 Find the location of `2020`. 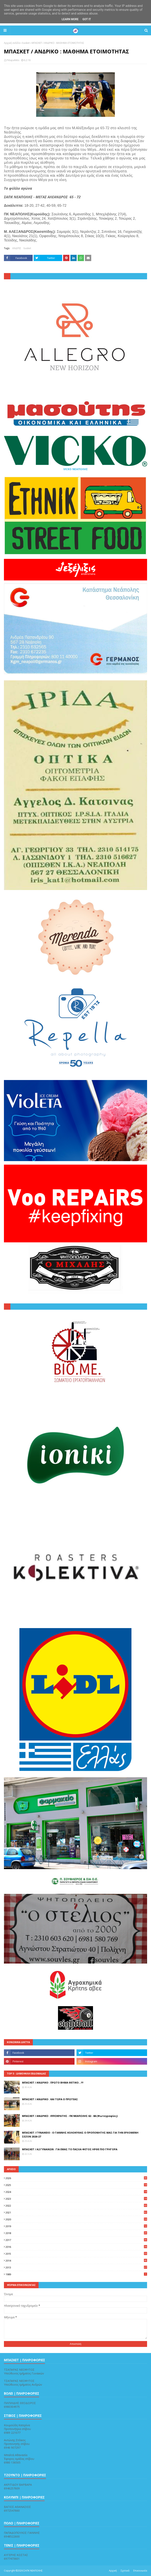

2020 is located at coordinates (76, 2219).